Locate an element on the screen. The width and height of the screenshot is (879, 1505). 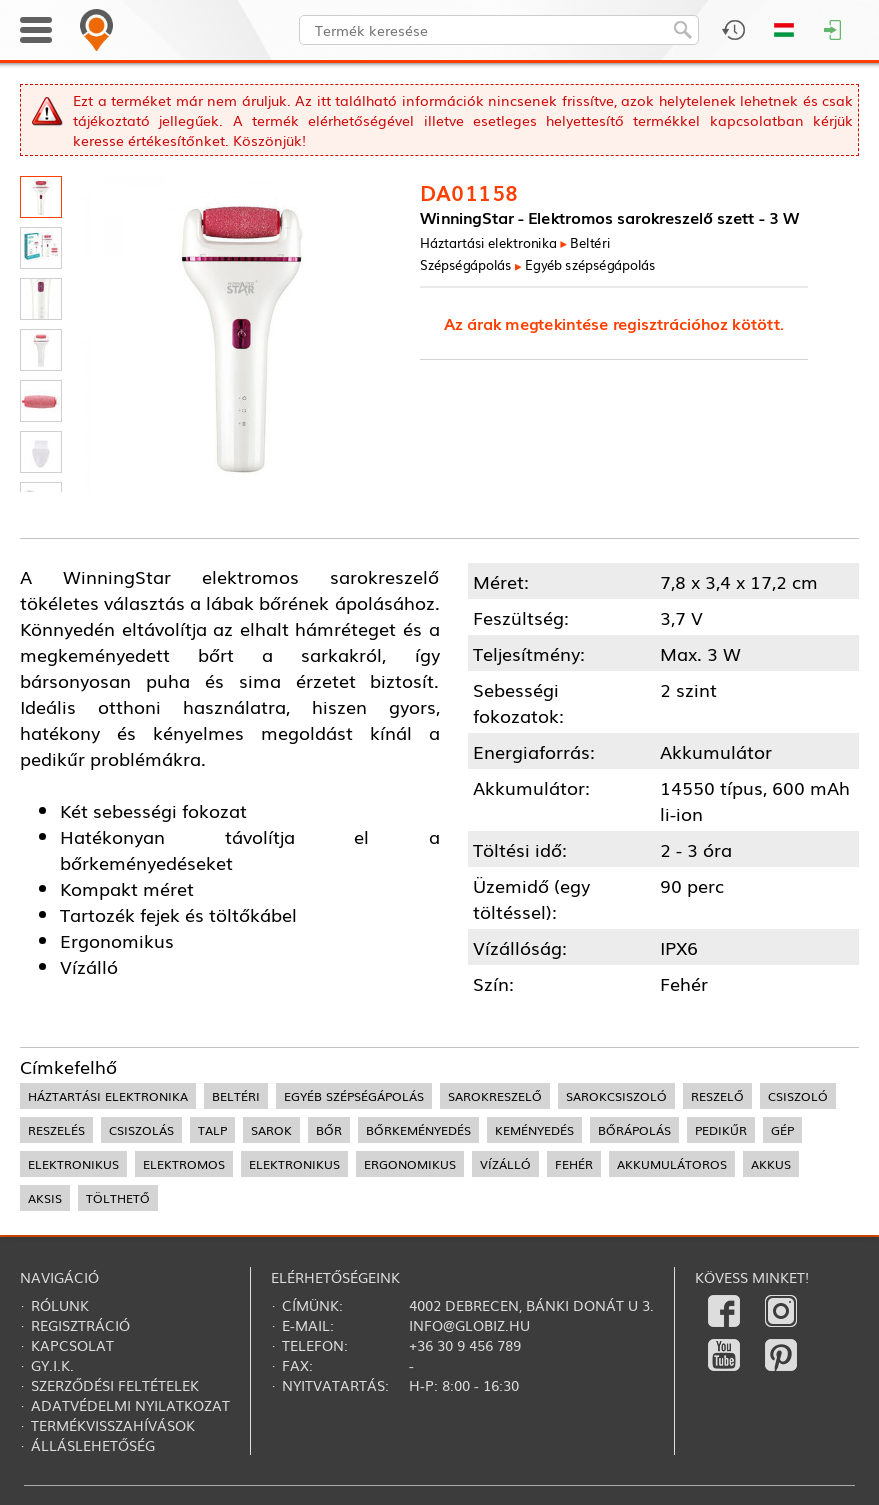
keményedés is located at coordinates (534, 1130).